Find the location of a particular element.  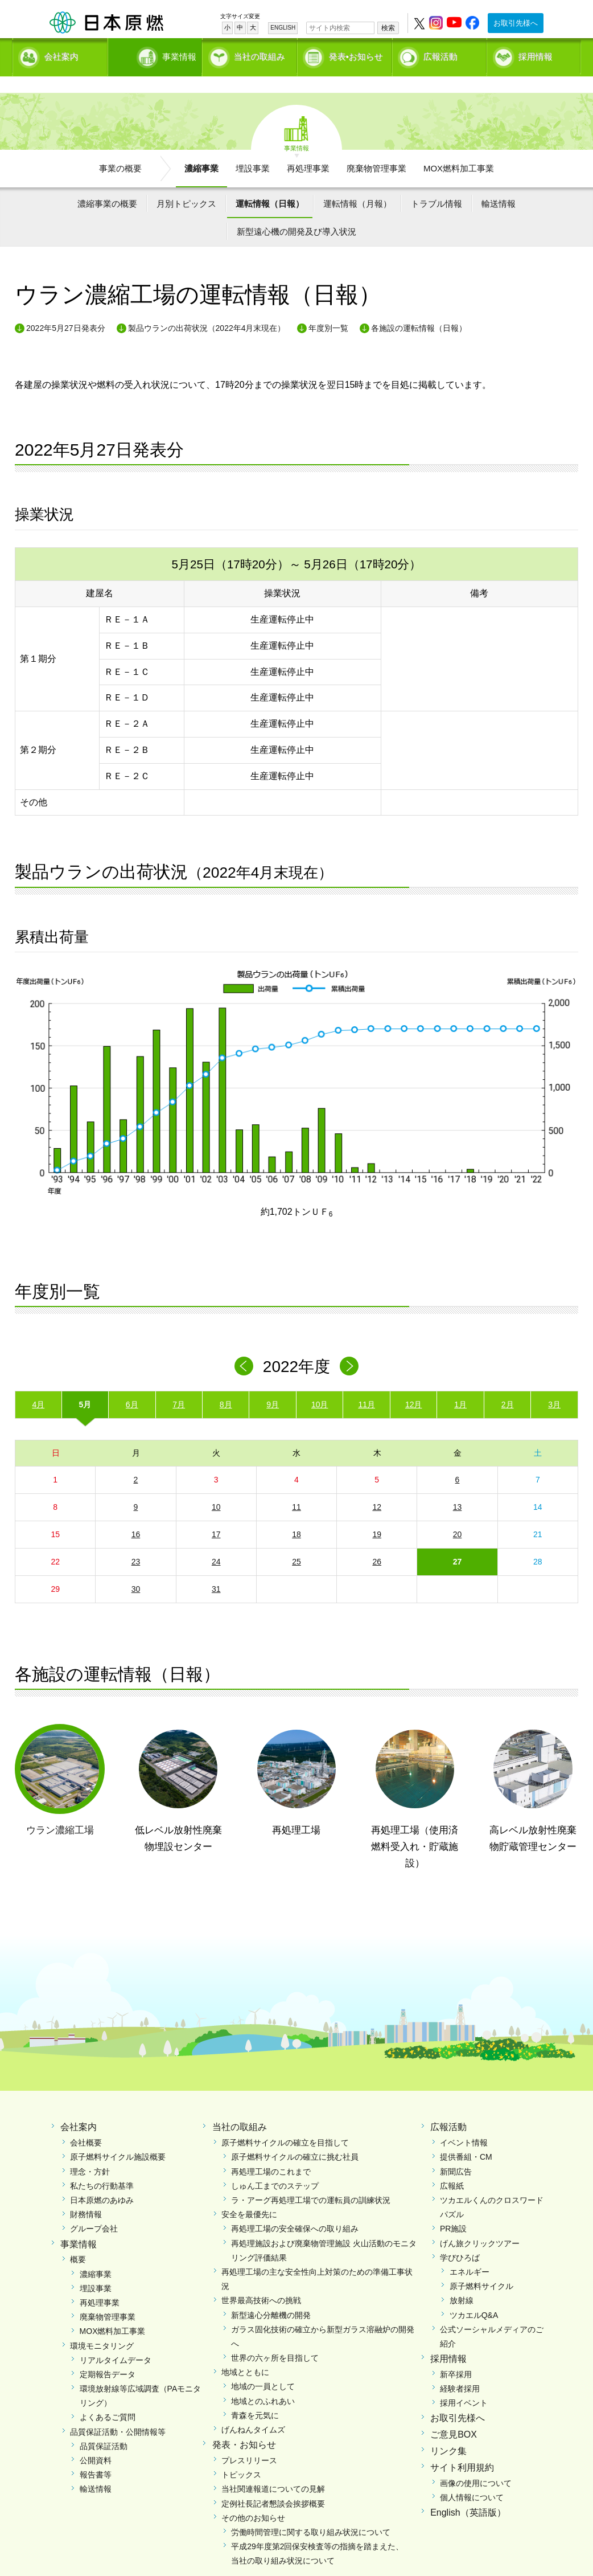

ツカエルQ&A is located at coordinates (474, 2295).